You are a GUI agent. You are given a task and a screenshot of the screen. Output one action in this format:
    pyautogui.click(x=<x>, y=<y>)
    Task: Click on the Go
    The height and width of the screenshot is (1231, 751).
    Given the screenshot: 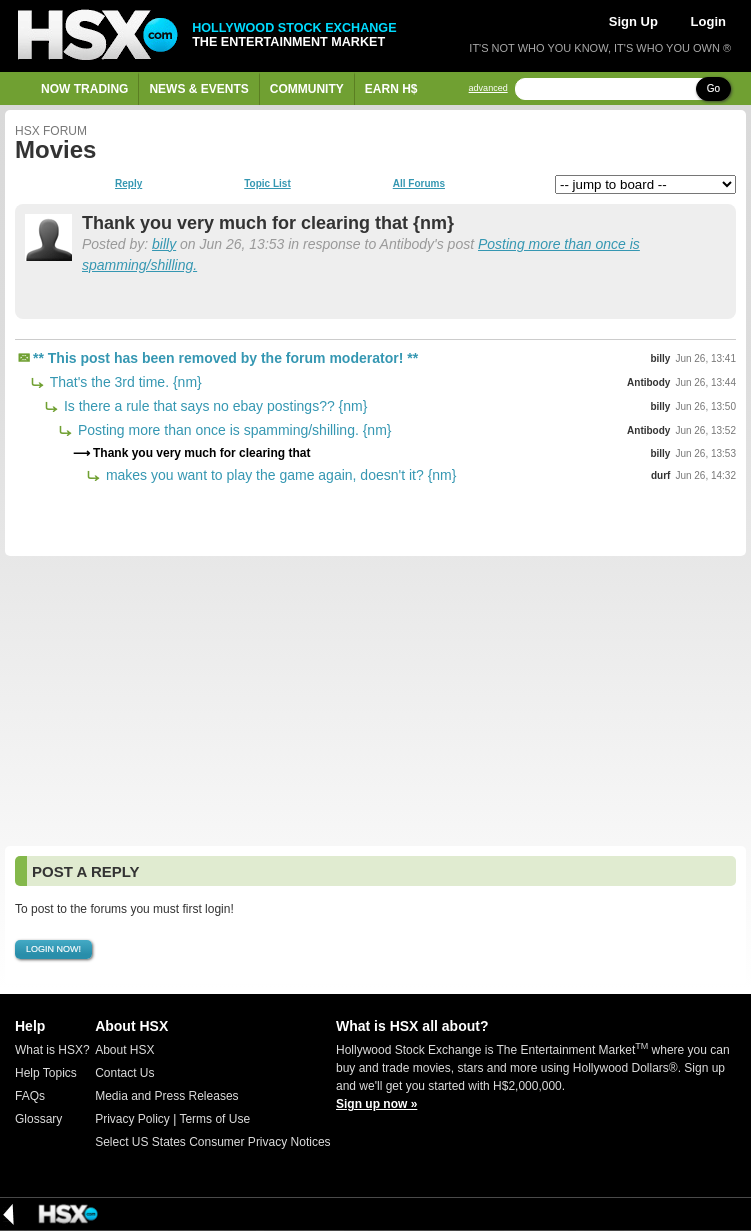 What is the action you would take?
    pyautogui.click(x=713, y=88)
    